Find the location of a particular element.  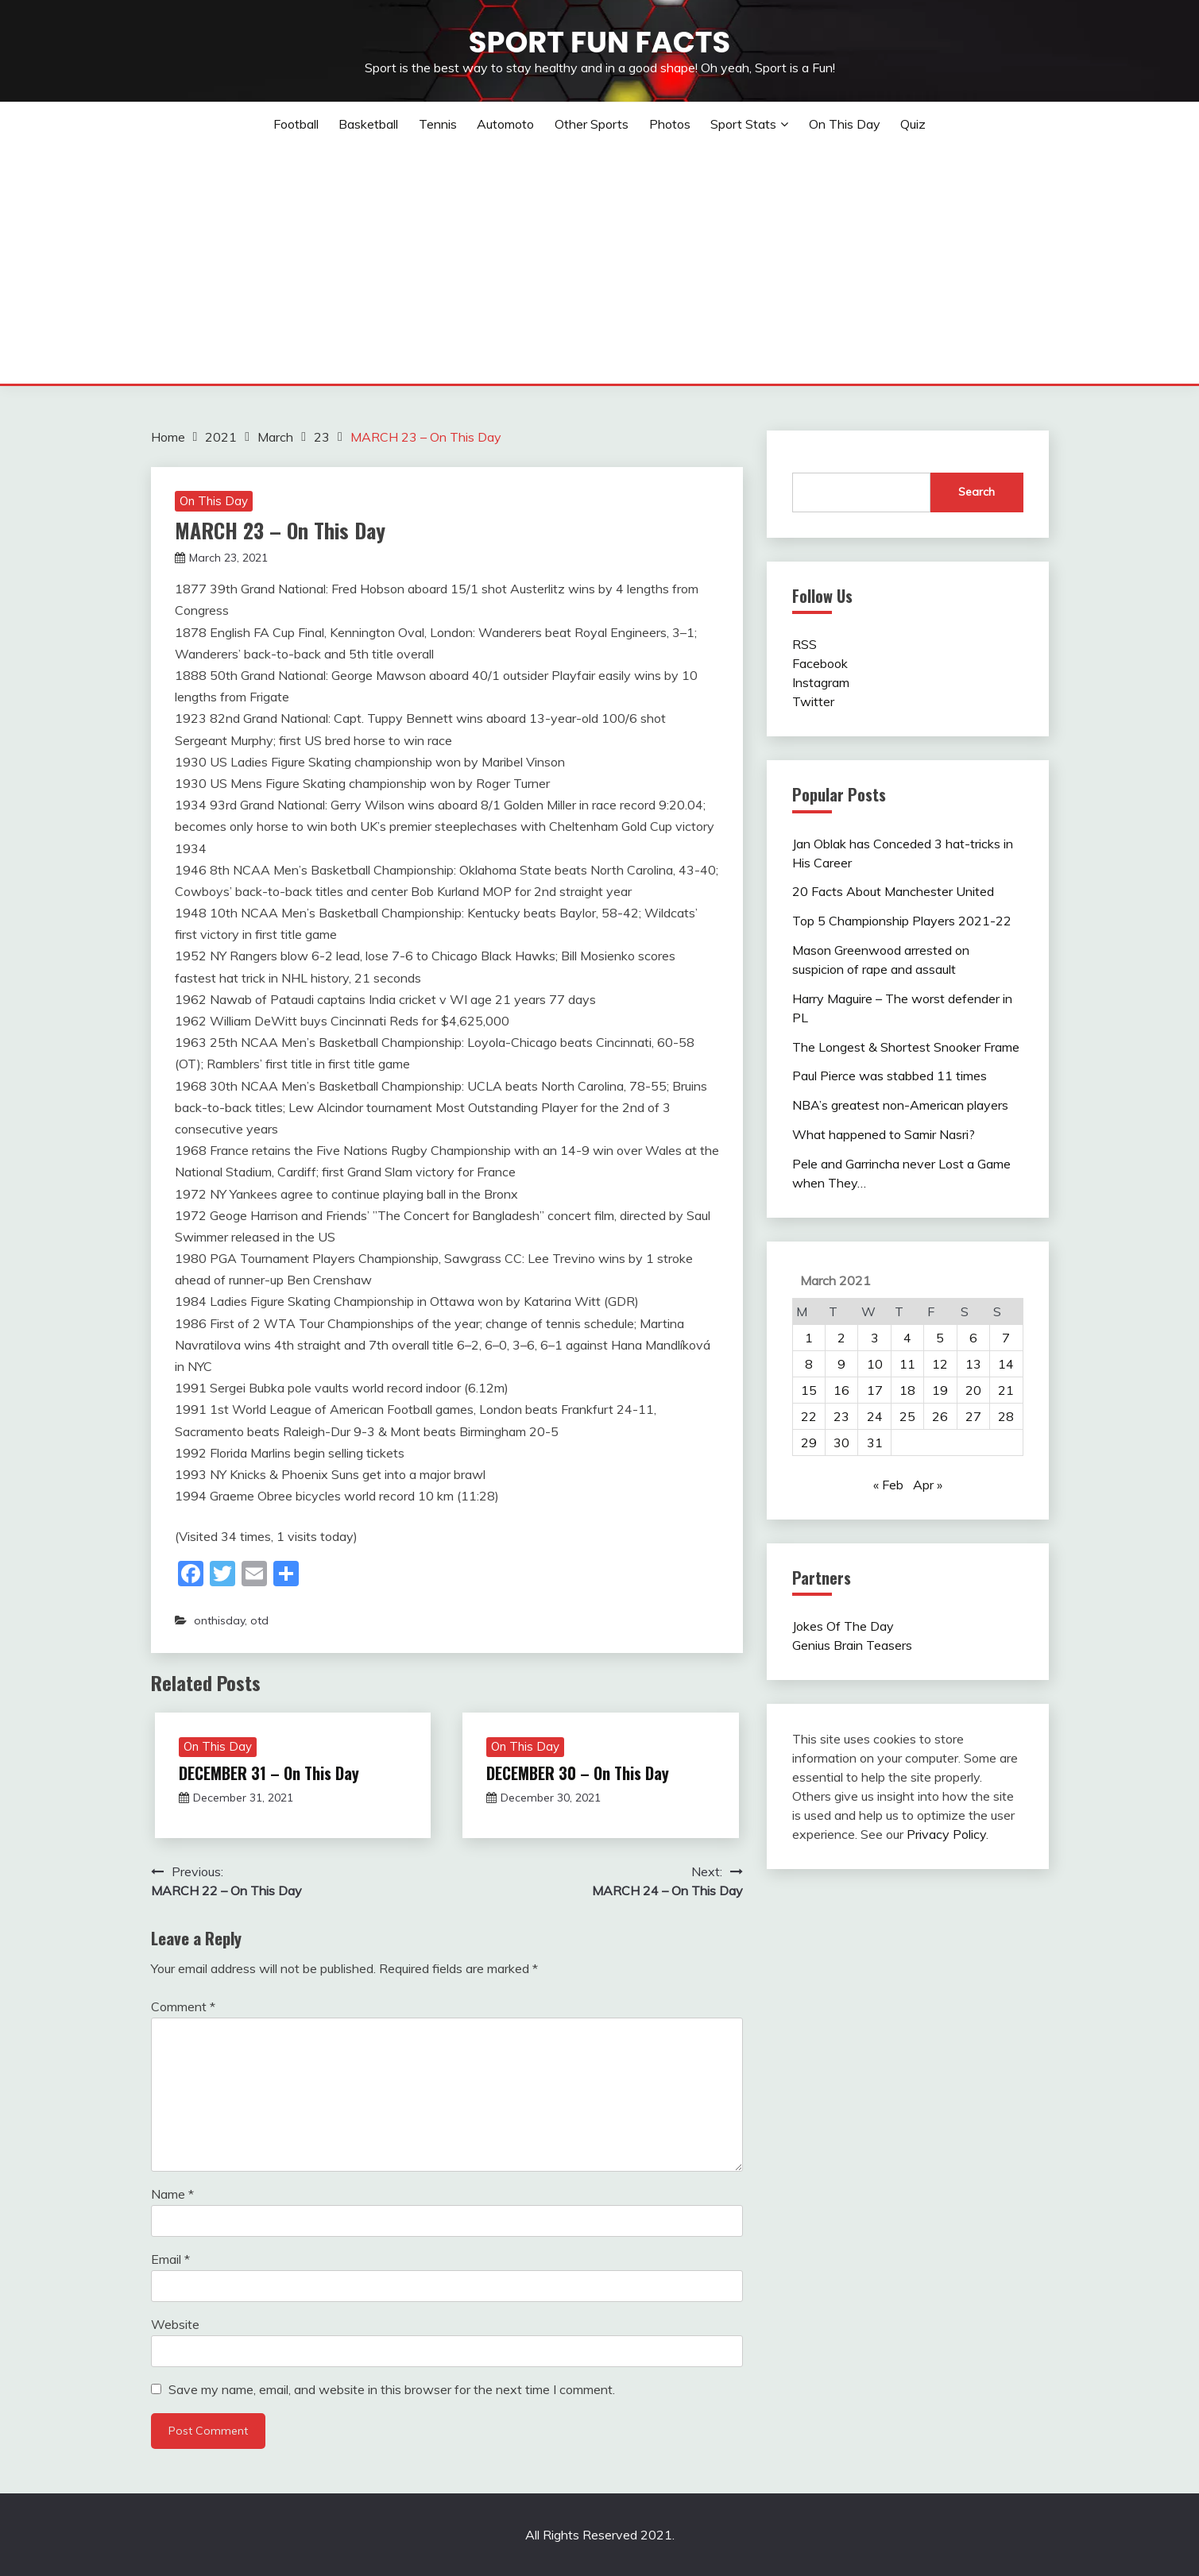

Football is located at coordinates (296, 124).